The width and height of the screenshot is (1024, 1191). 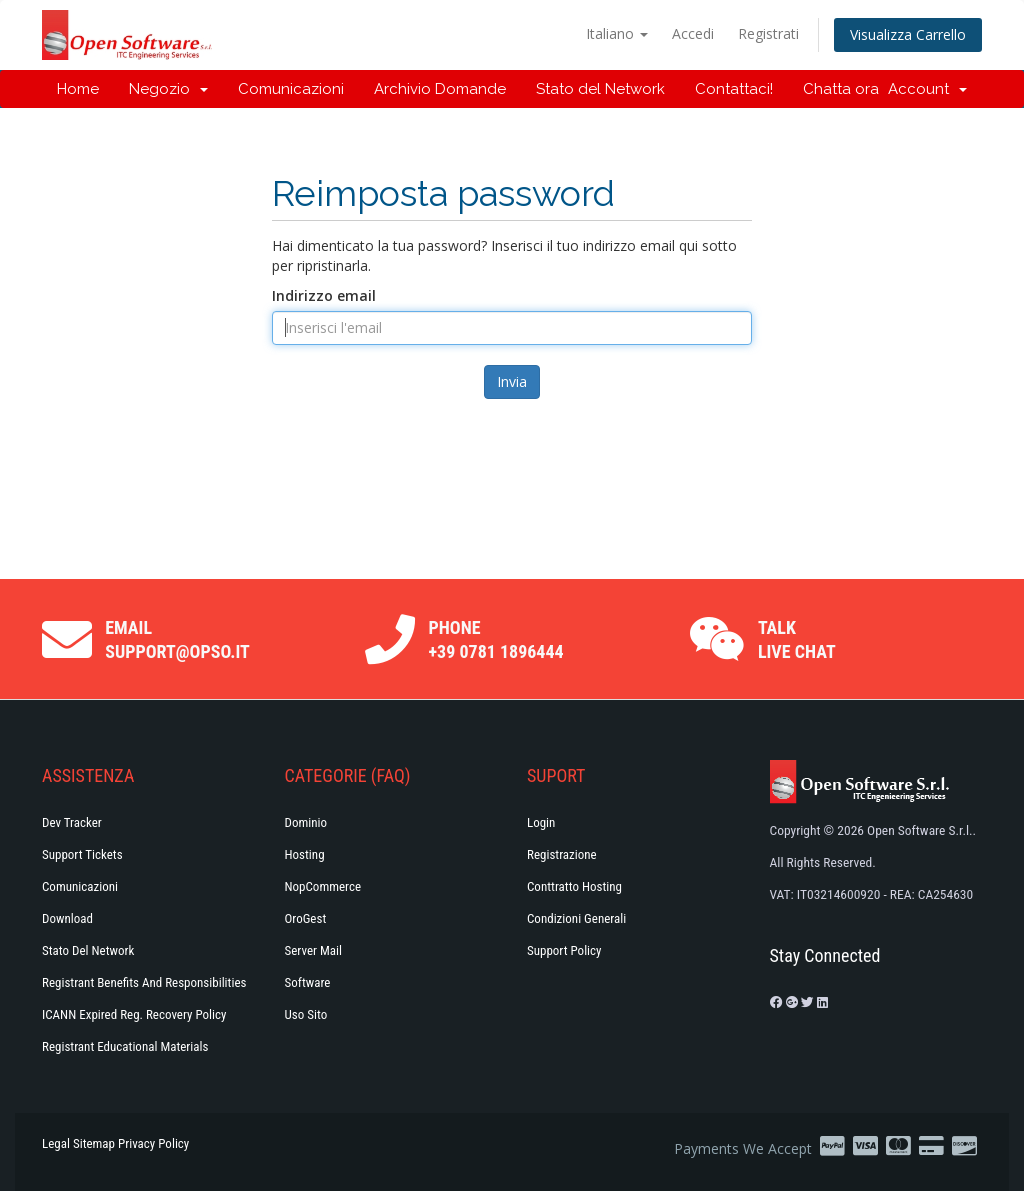 What do you see at coordinates (496, 639) in the screenshot?
I see `Phone +39 0781 1896444` at bounding box center [496, 639].